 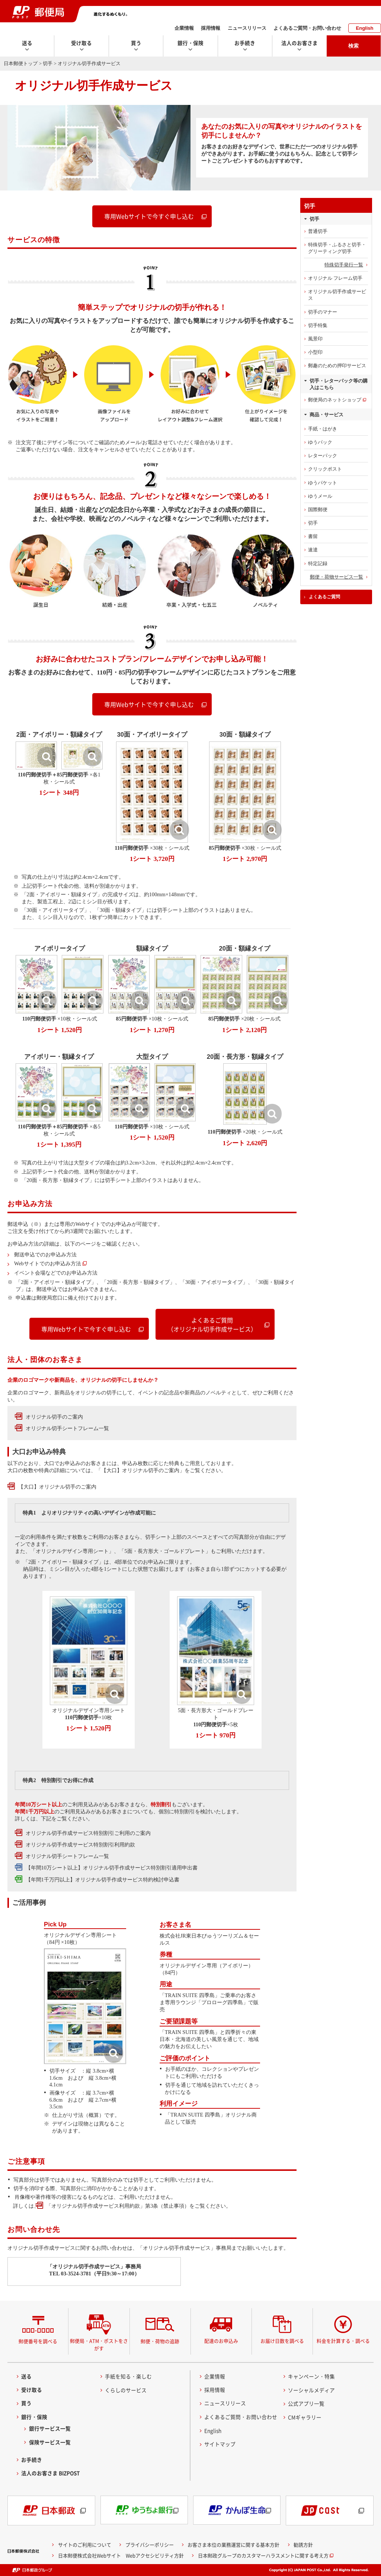 I want to click on 送る, so click(x=26, y=2376).